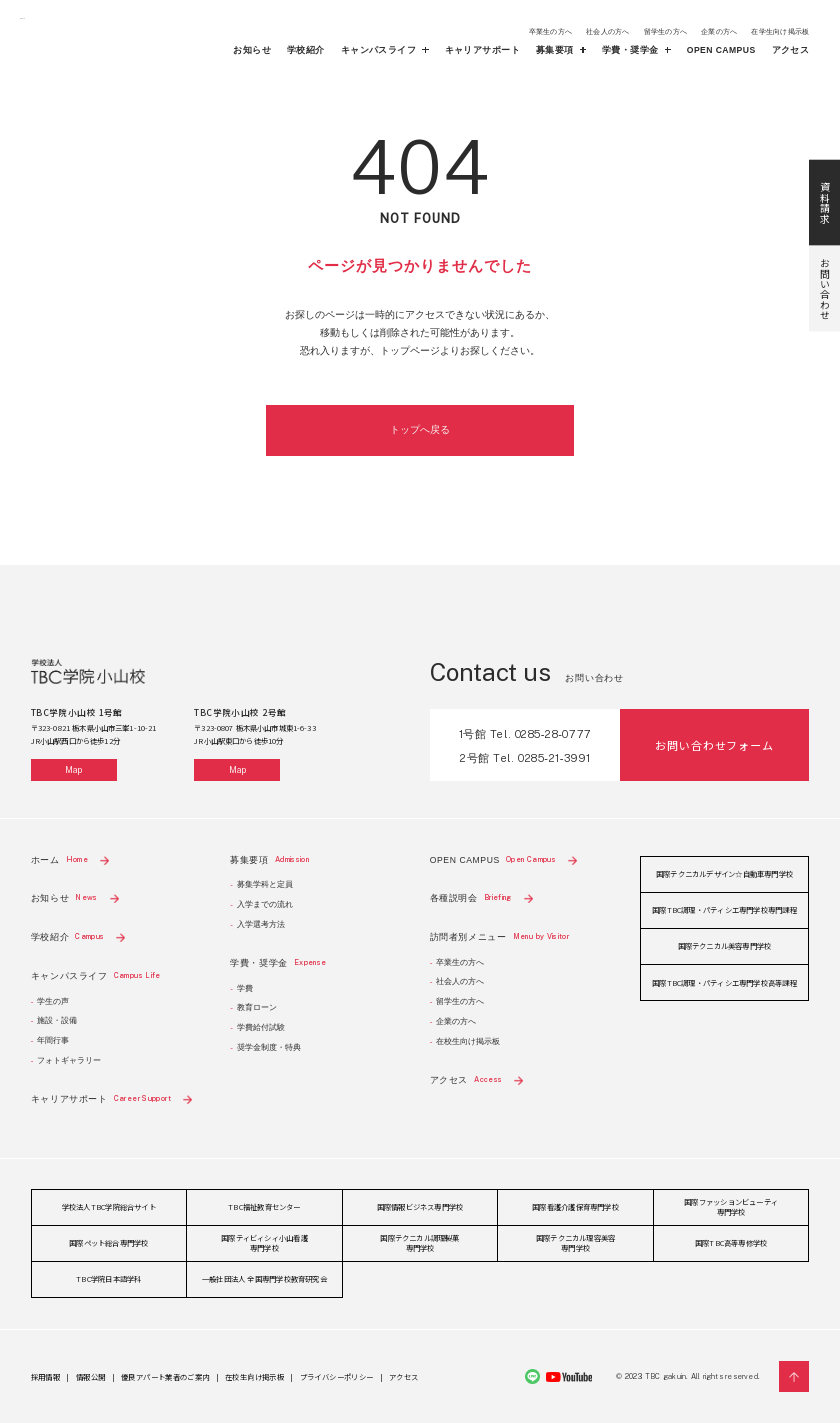 The width and height of the screenshot is (840, 1423). What do you see at coordinates (665, 31) in the screenshot?
I see `留学生の方へ` at bounding box center [665, 31].